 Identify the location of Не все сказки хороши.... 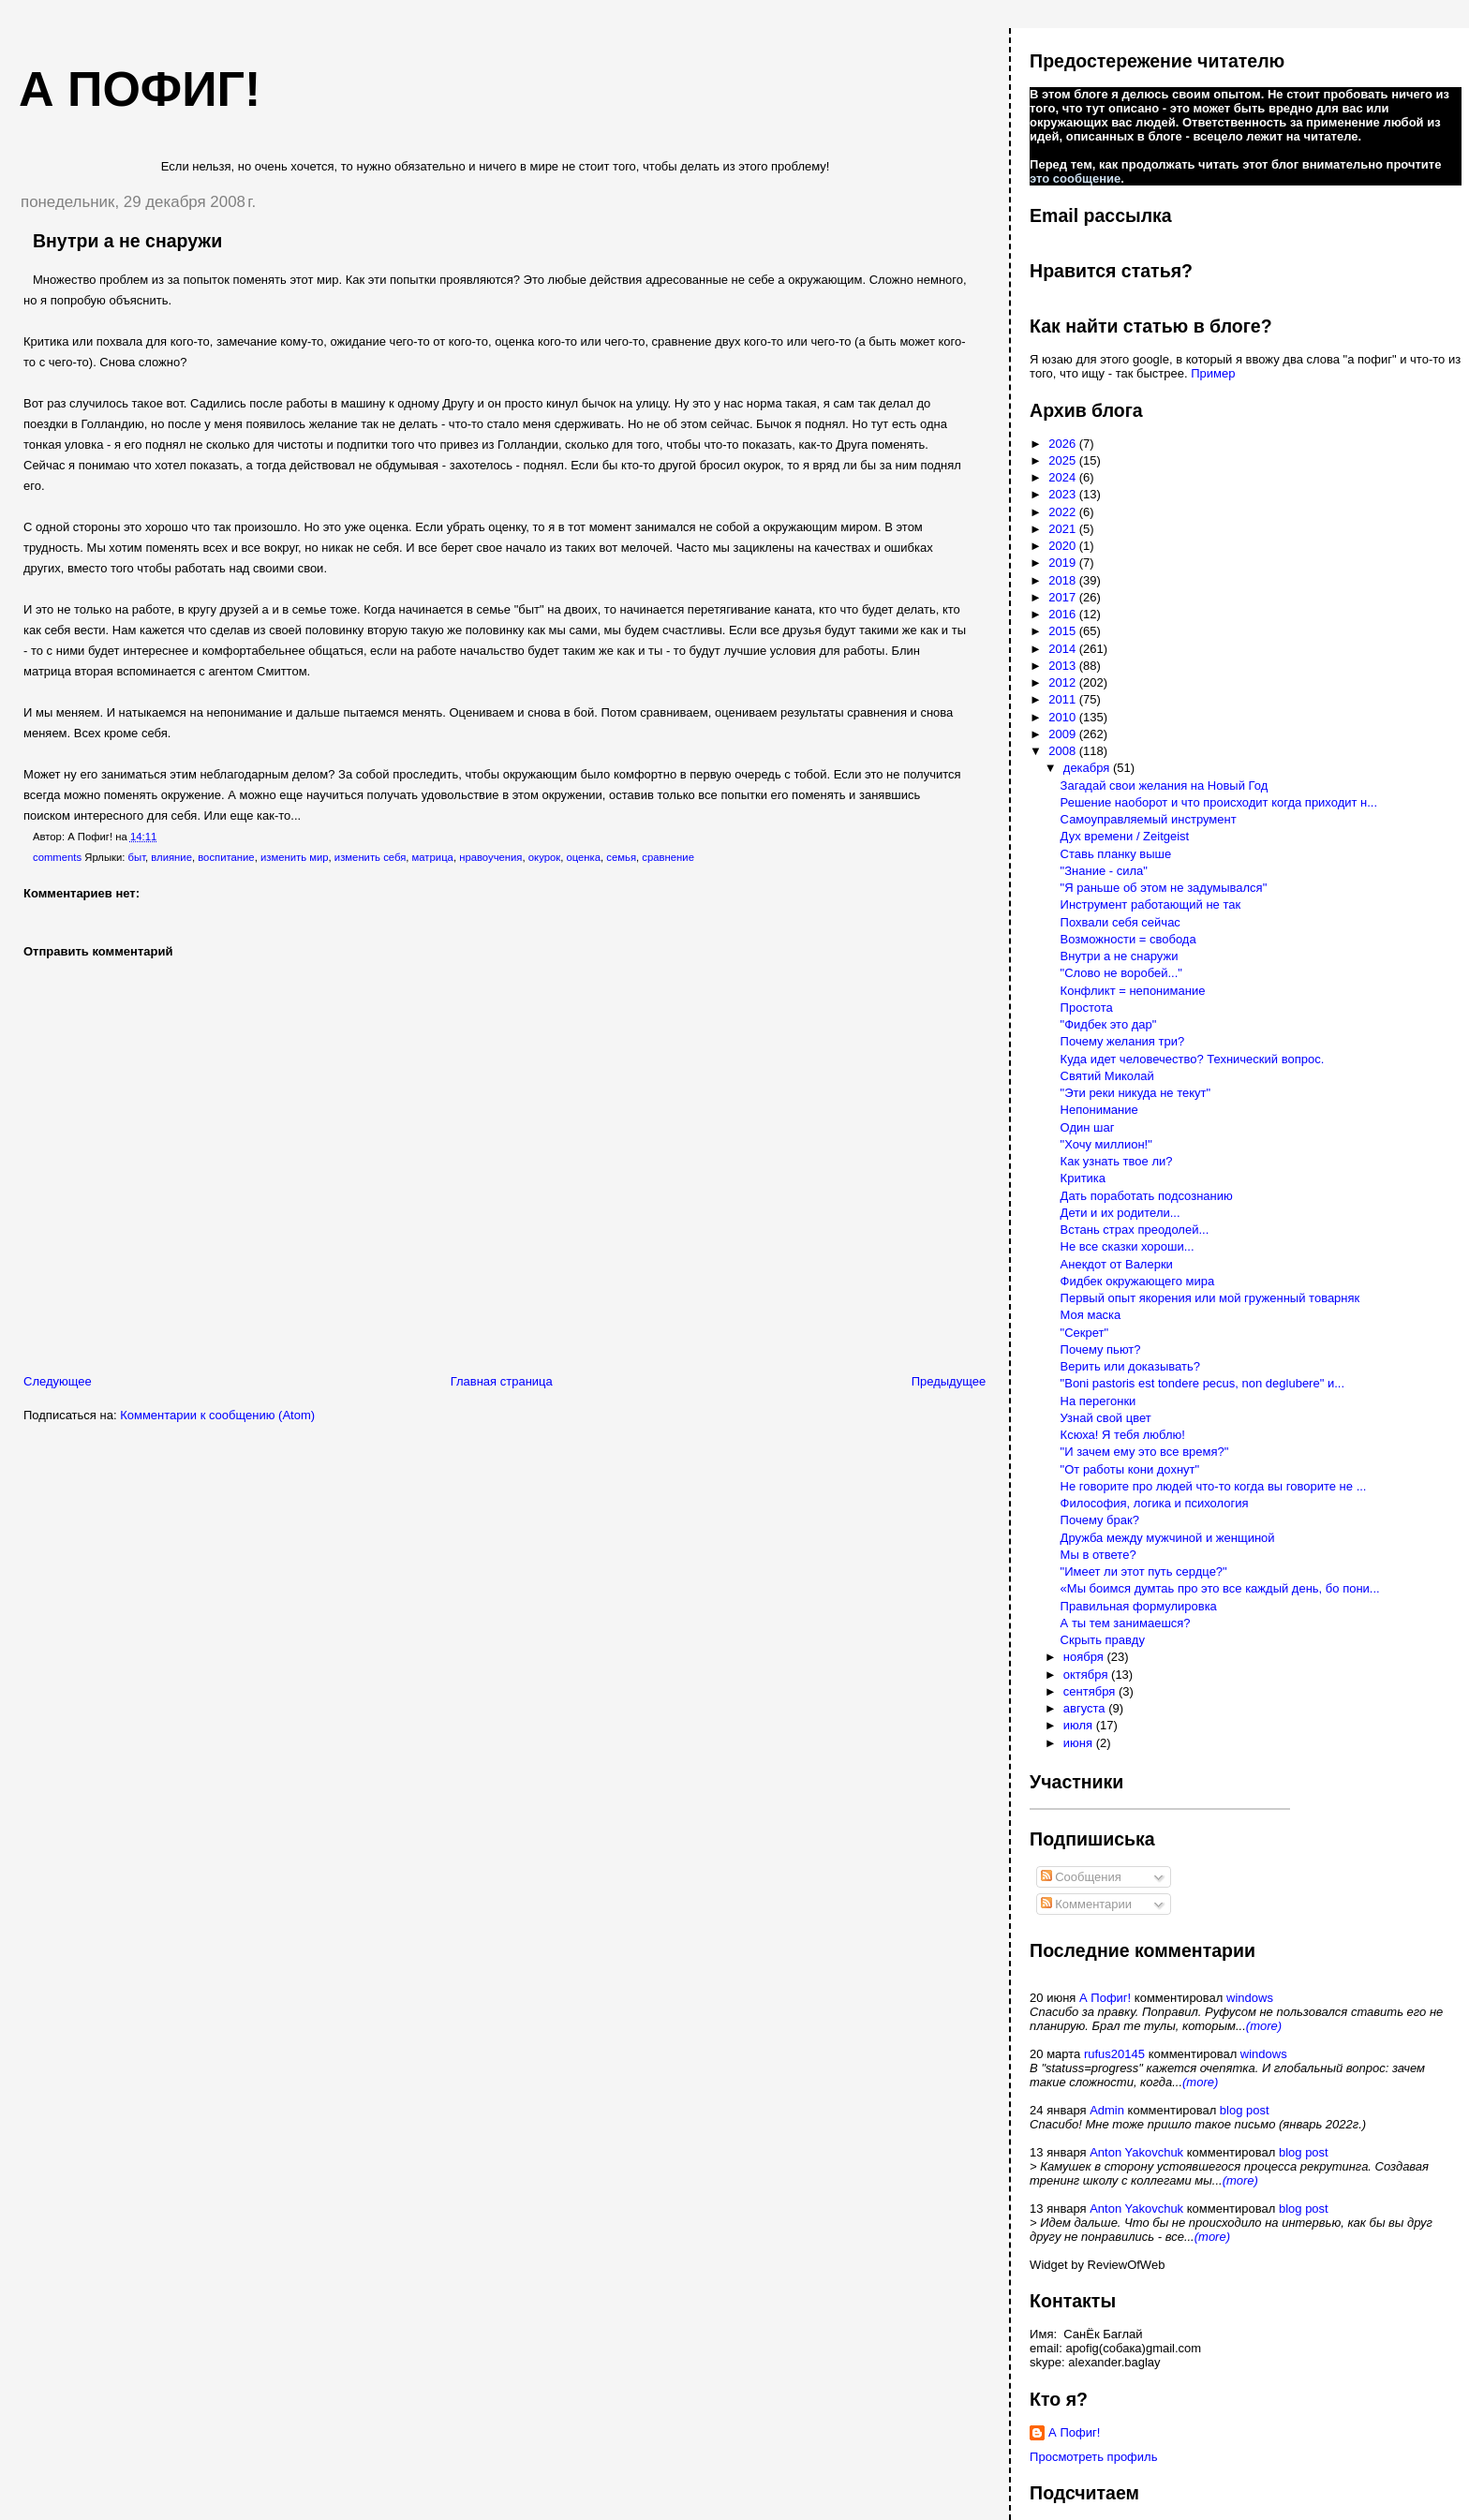
(1127, 1246).